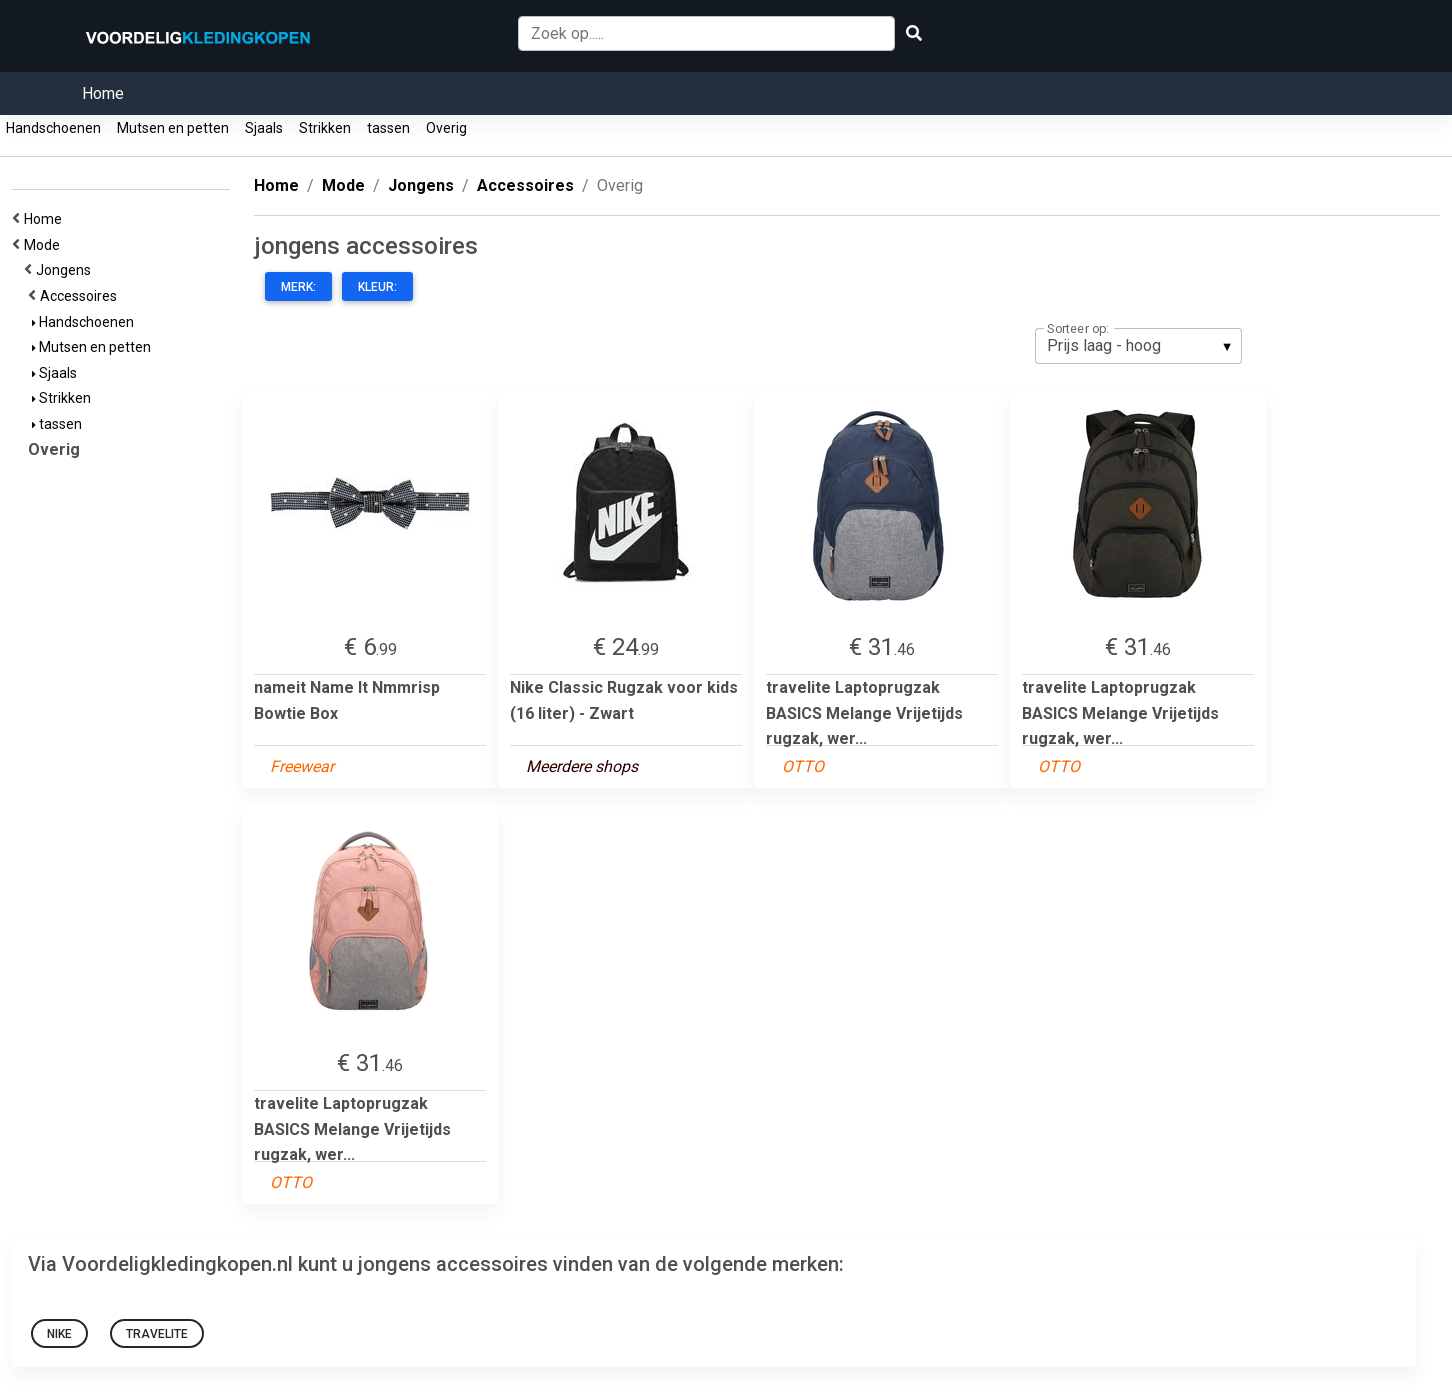 The image size is (1452, 1400). Describe the element at coordinates (325, 128) in the screenshot. I see `Strikken` at that location.